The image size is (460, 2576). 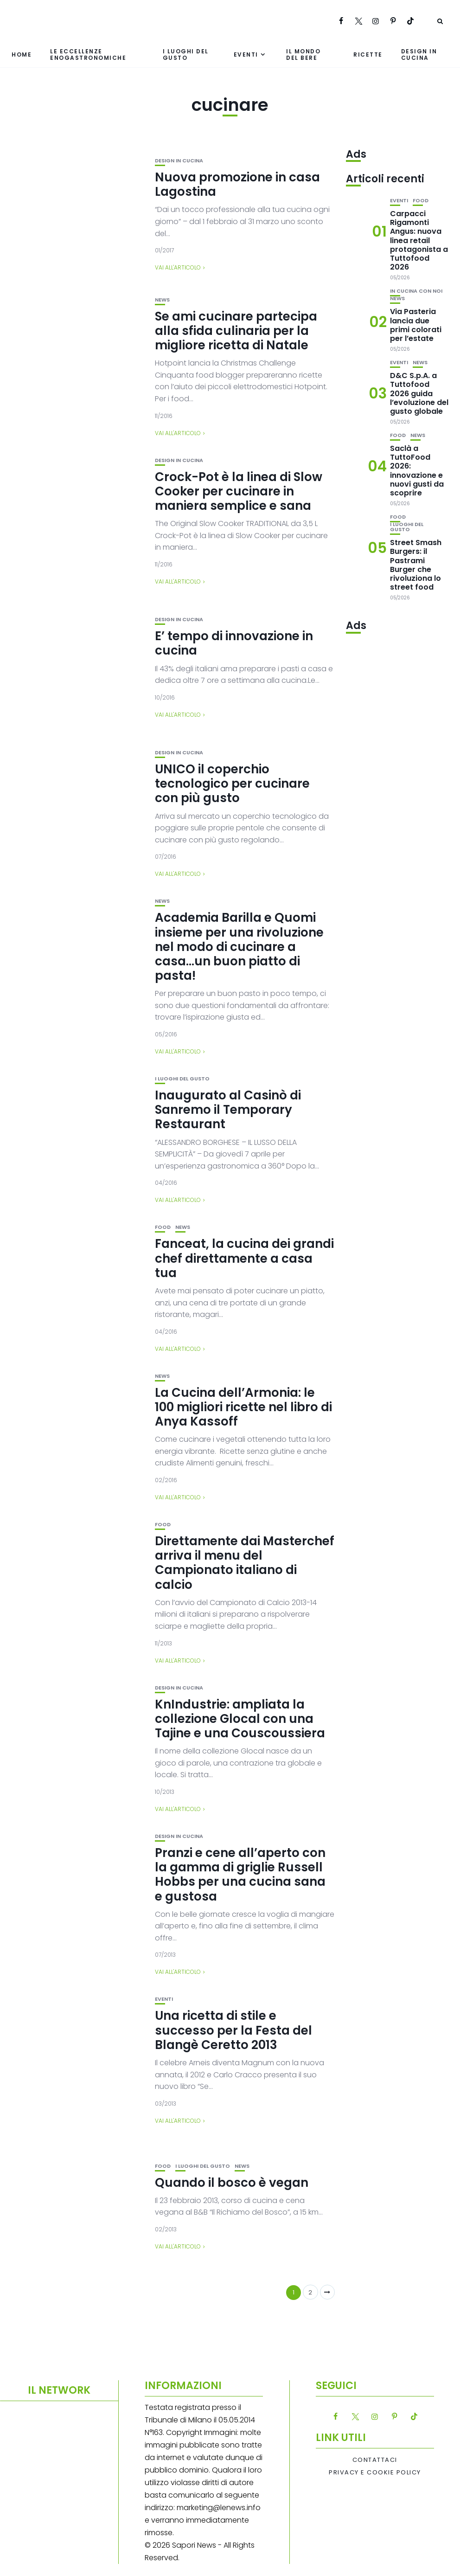 What do you see at coordinates (231, 2182) in the screenshot?
I see `Quando il bosco è vegan` at bounding box center [231, 2182].